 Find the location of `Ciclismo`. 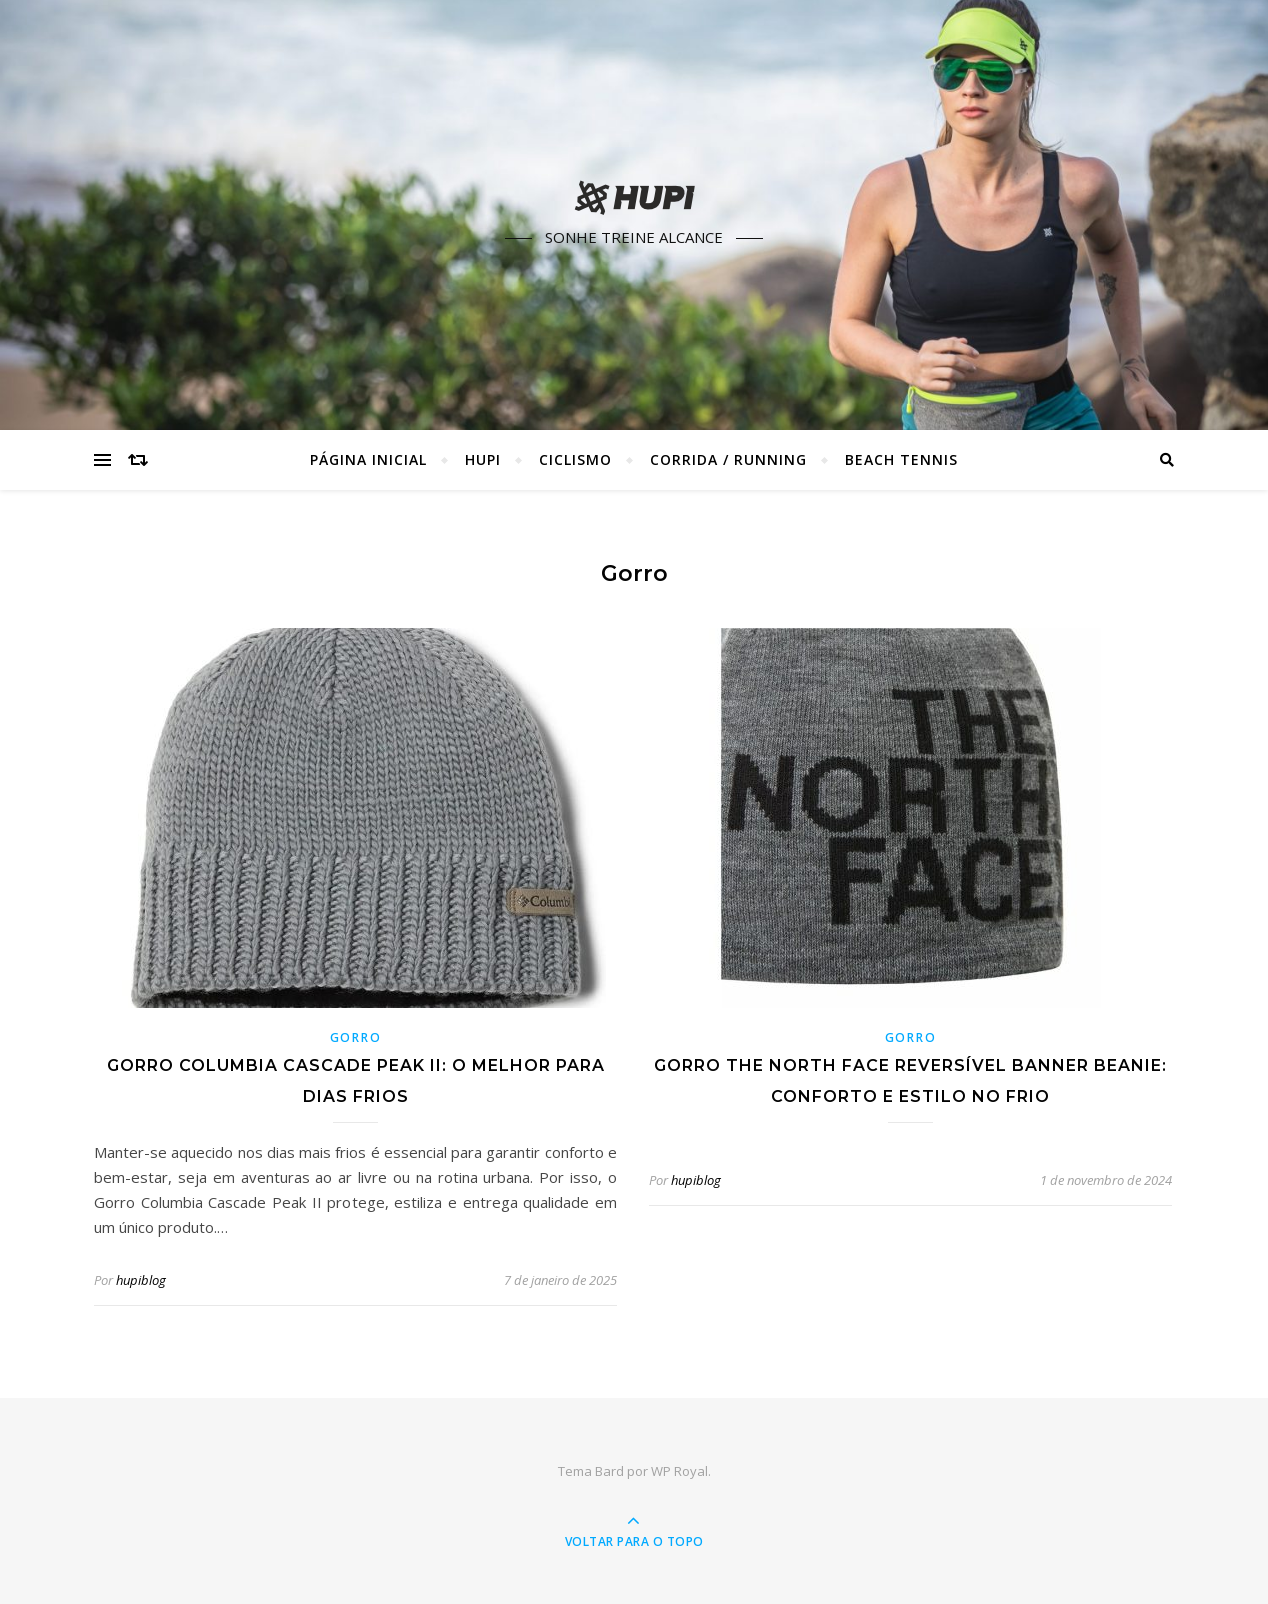

Ciclismo is located at coordinates (575, 459).